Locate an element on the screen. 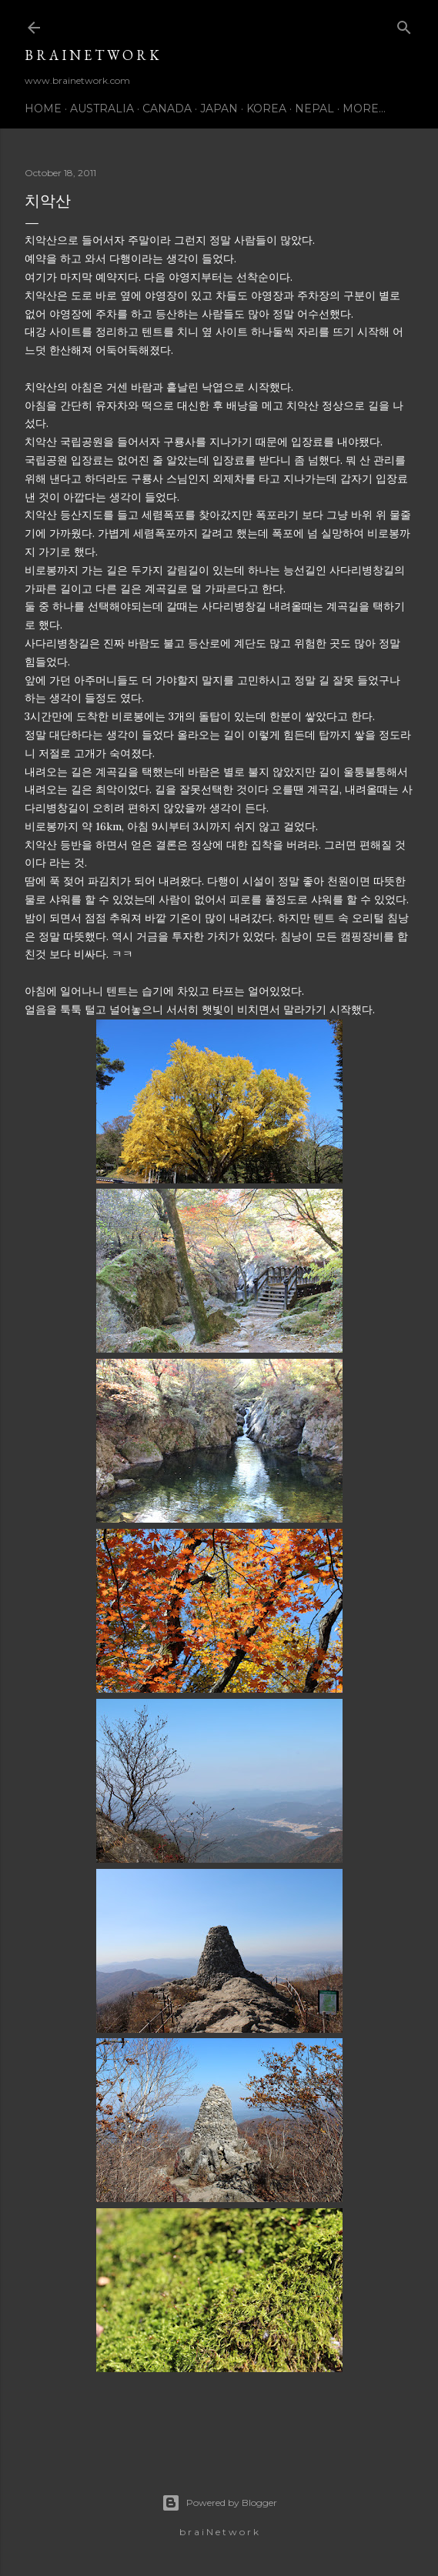 Image resolution: width=438 pixels, height=2576 pixels. Canada is located at coordinates (167, 108).